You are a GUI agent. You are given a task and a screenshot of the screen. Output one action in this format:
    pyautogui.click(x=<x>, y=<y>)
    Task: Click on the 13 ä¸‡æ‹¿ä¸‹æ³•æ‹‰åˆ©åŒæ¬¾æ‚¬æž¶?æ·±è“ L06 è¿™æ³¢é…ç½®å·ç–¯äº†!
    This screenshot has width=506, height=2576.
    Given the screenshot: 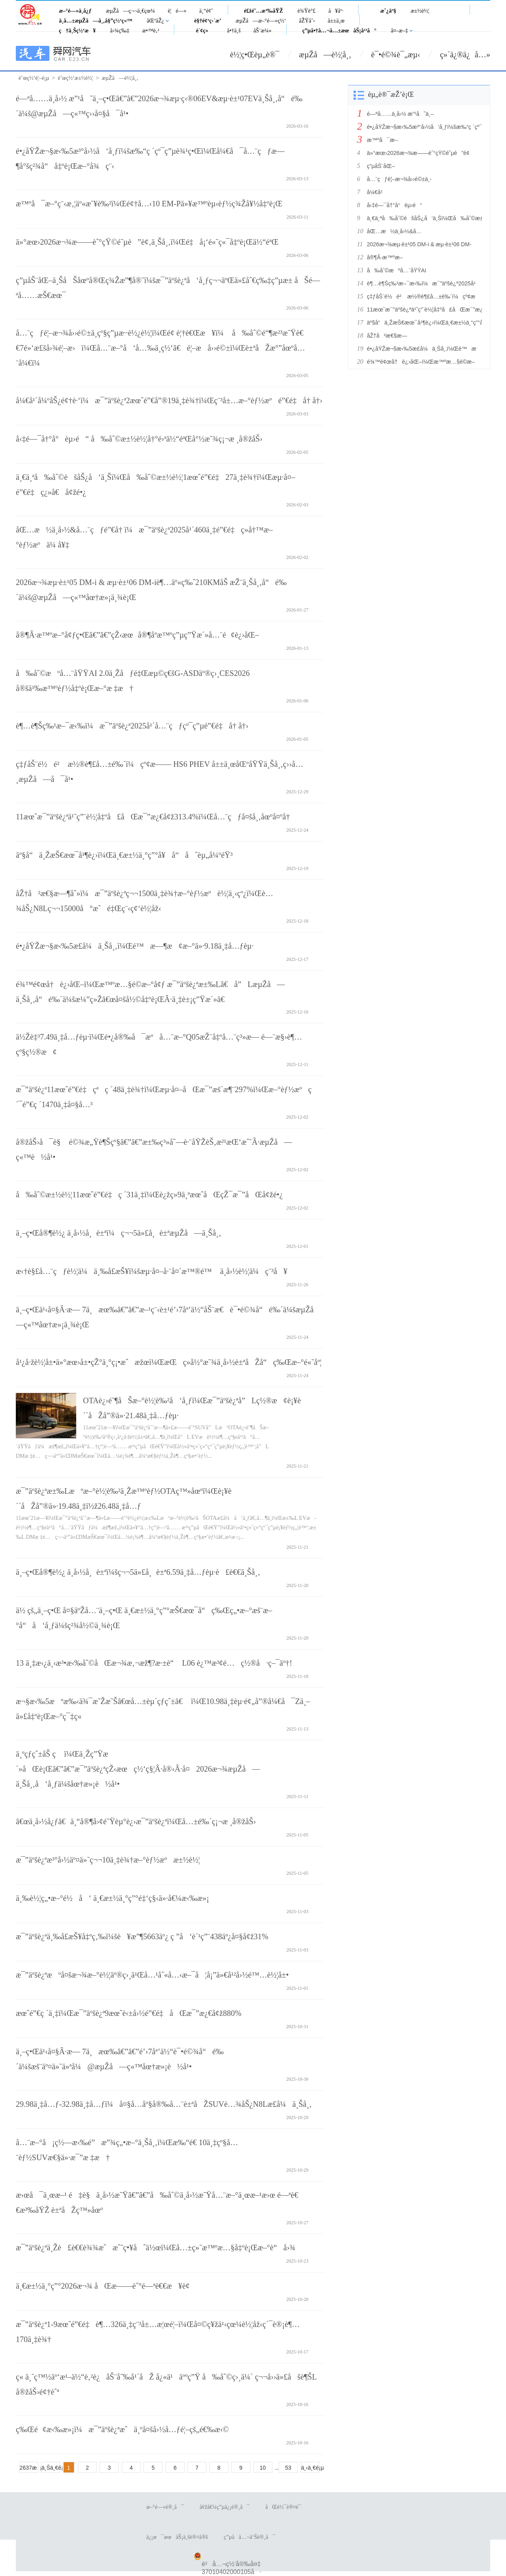 What is the action you would take?
    pyautogui.click(x=154, y=1663)
    